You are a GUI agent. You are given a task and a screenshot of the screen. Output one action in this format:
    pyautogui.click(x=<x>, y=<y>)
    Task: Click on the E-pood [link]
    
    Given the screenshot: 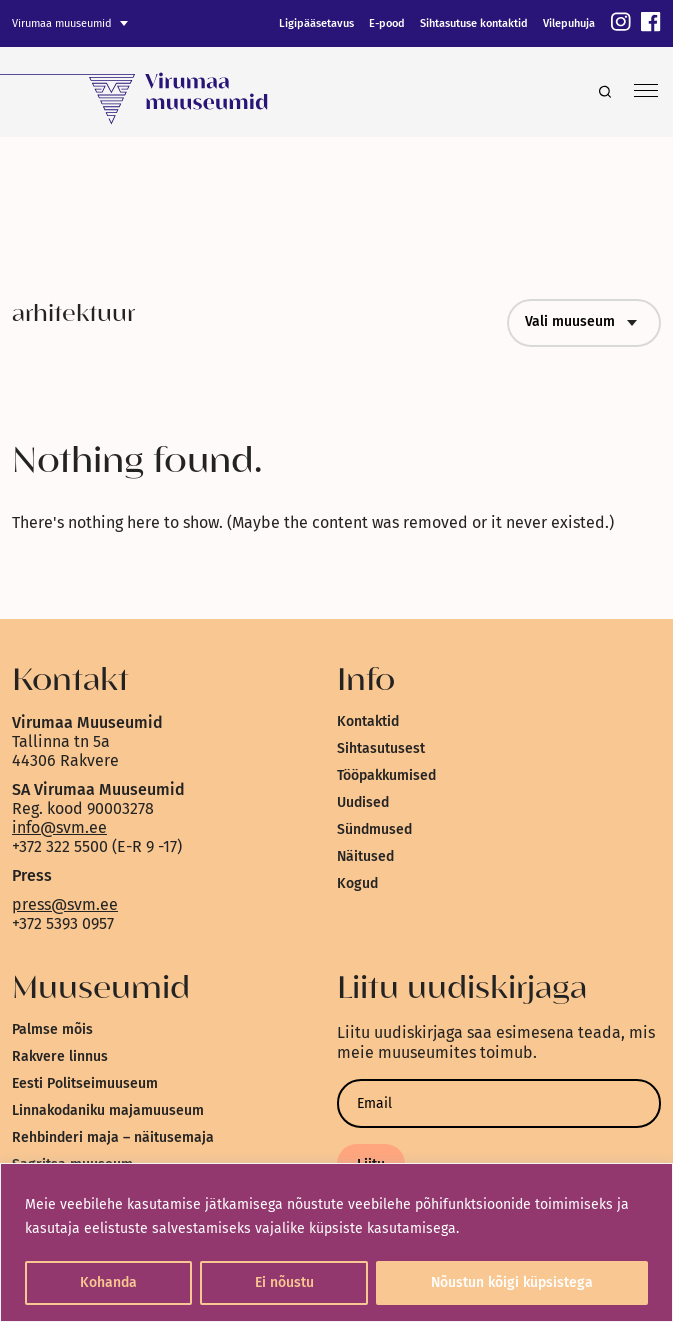 What is the action you would take?
    pyautogui.click(x=387, y=23)
    